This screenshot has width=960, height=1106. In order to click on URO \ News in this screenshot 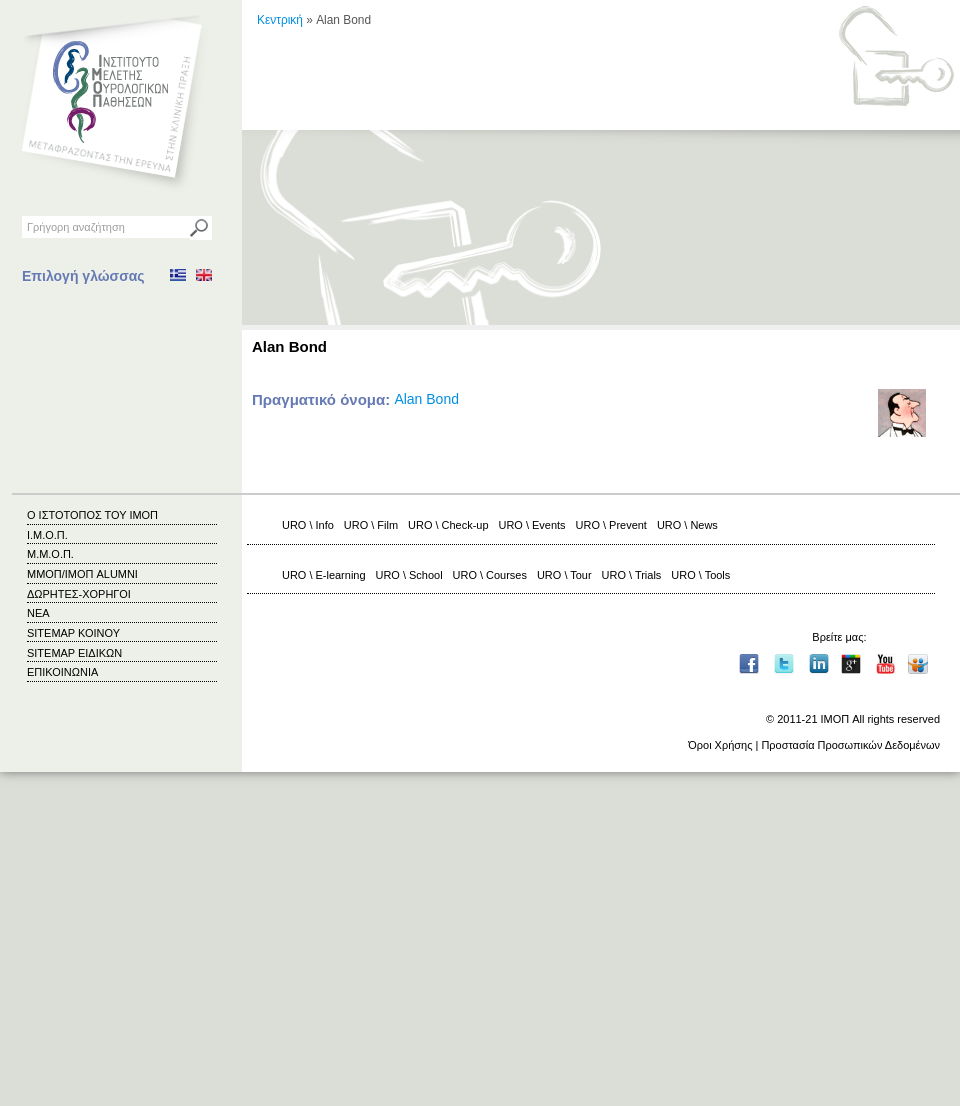, I will do `click(687, 525)`.